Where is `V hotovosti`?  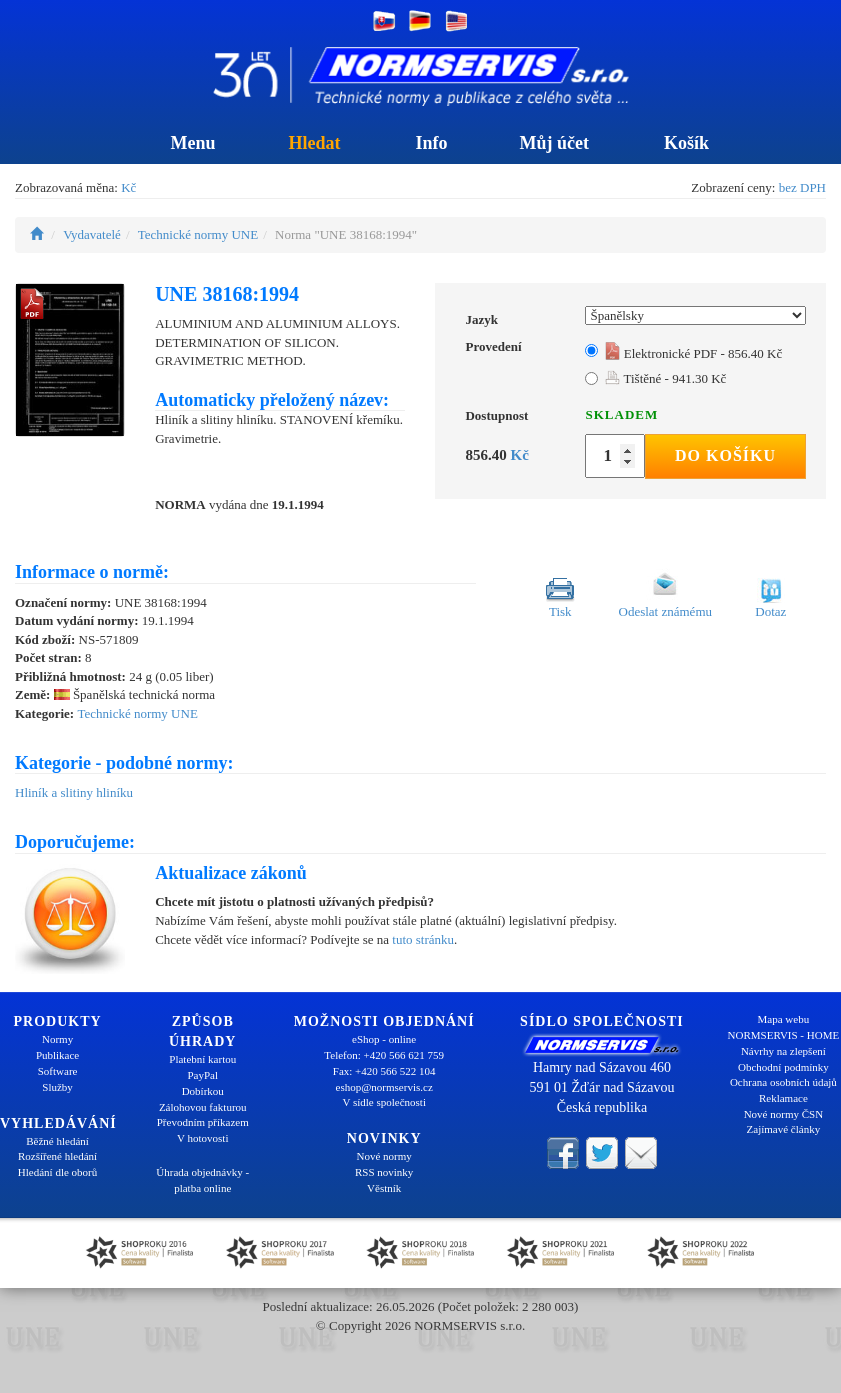 V hotovosti is located at coordinates (202, 1138).